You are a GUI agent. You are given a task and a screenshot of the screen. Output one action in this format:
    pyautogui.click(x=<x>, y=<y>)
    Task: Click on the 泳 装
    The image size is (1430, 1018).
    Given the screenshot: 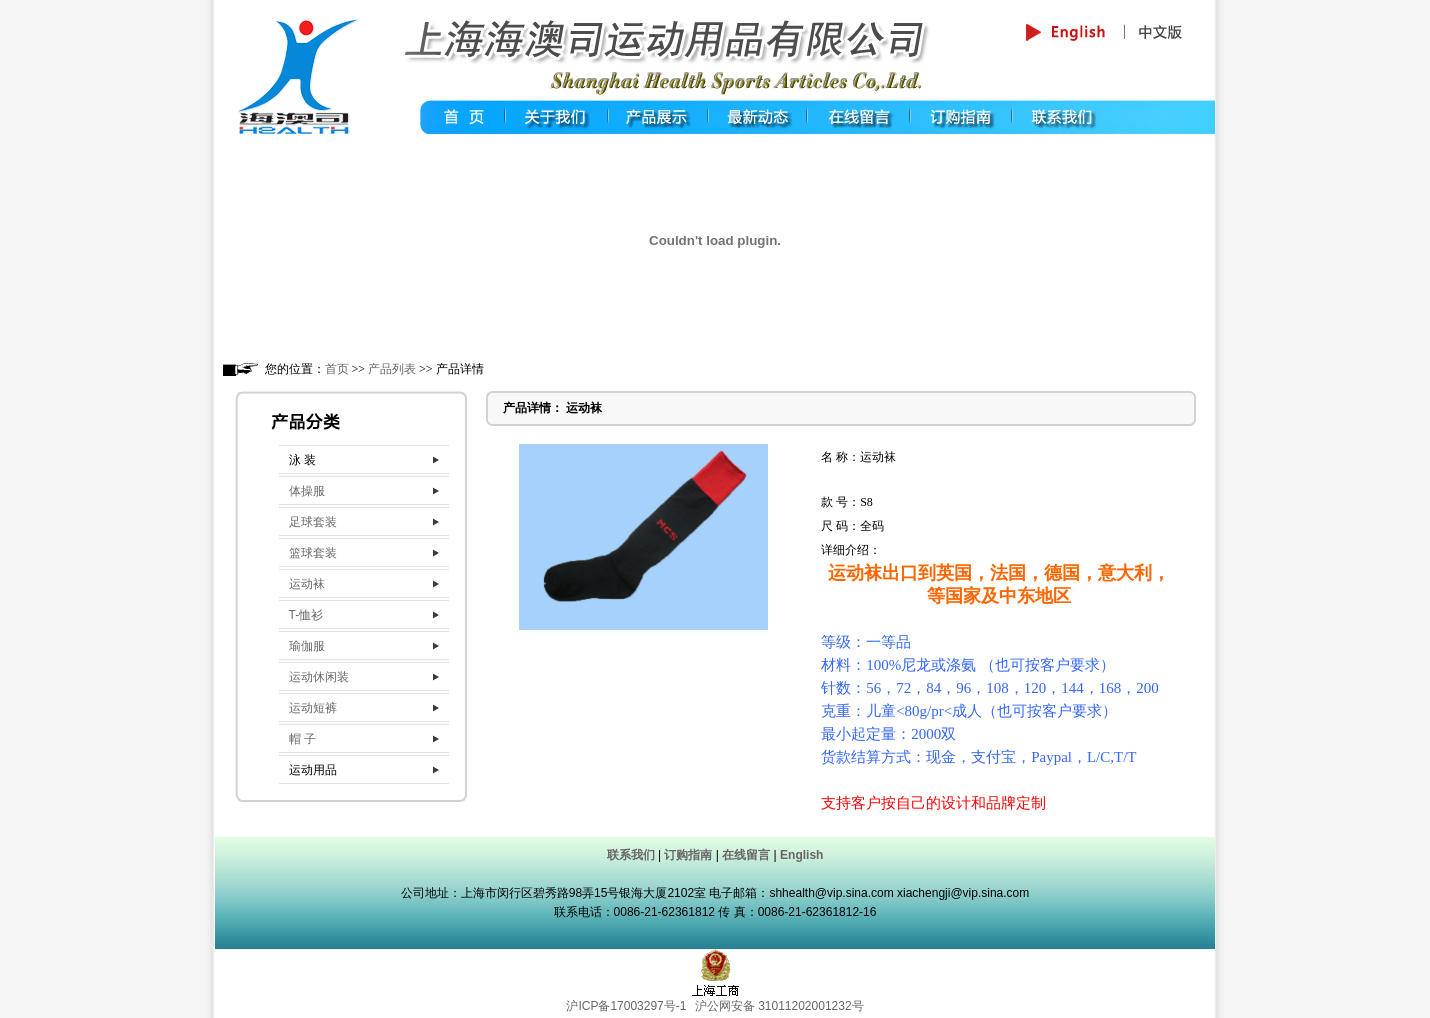 What is the action you would take?
    pyautogui.click(x=302, y=460)
    